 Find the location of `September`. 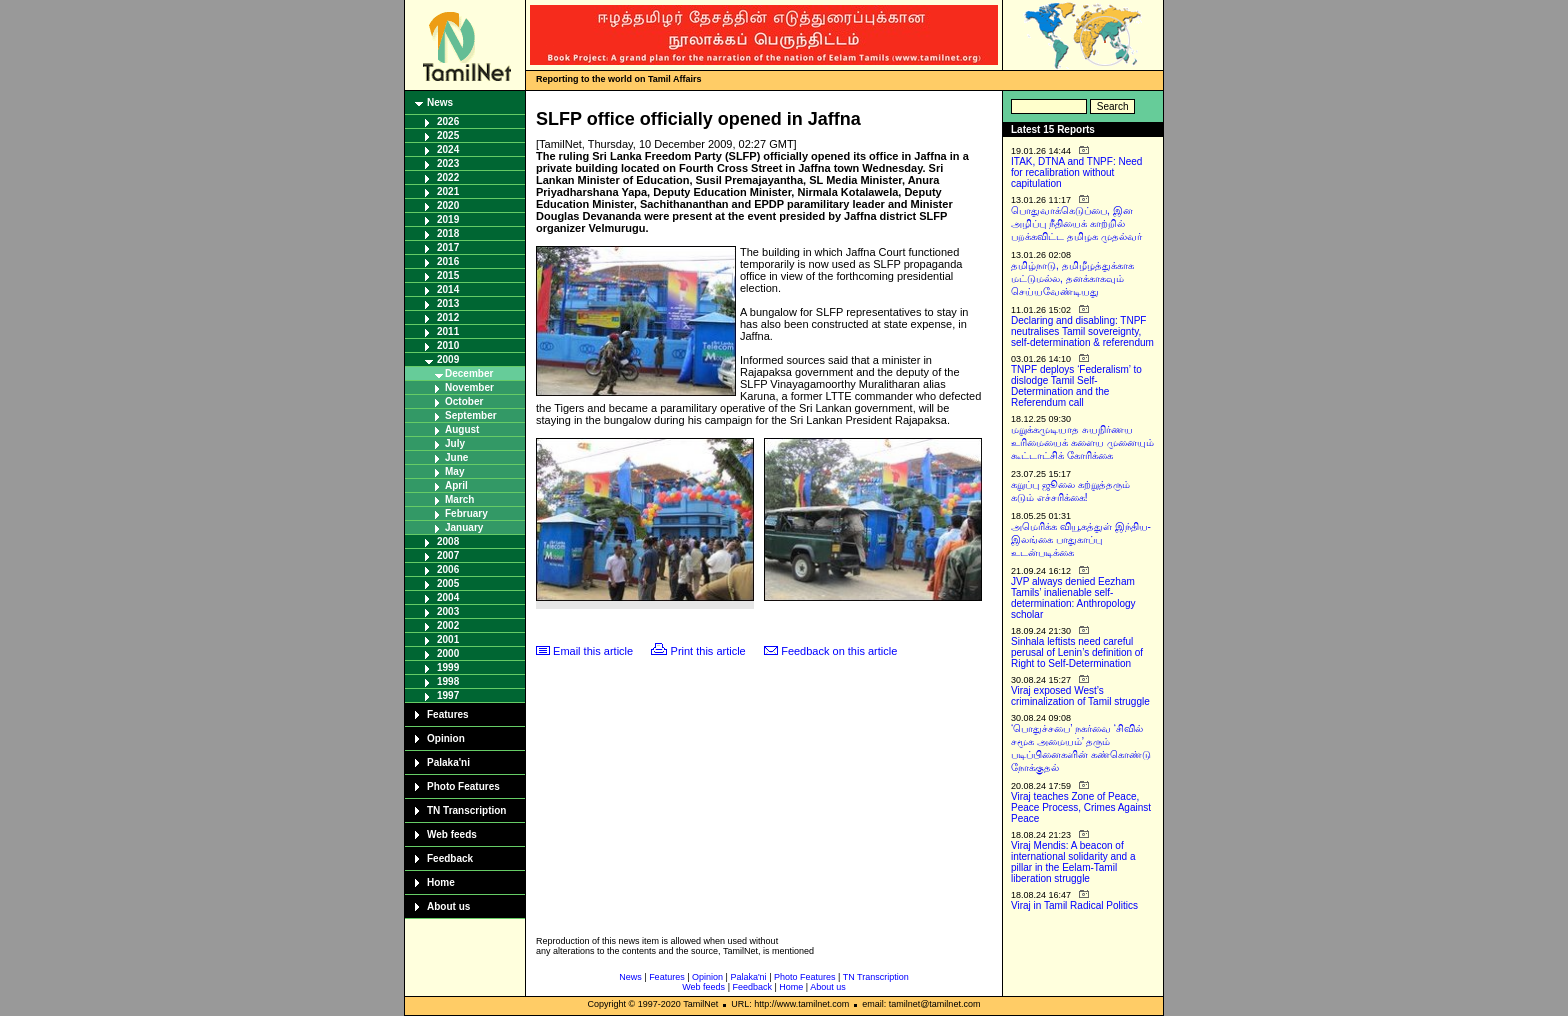

September is located at coordinates (471, 415).